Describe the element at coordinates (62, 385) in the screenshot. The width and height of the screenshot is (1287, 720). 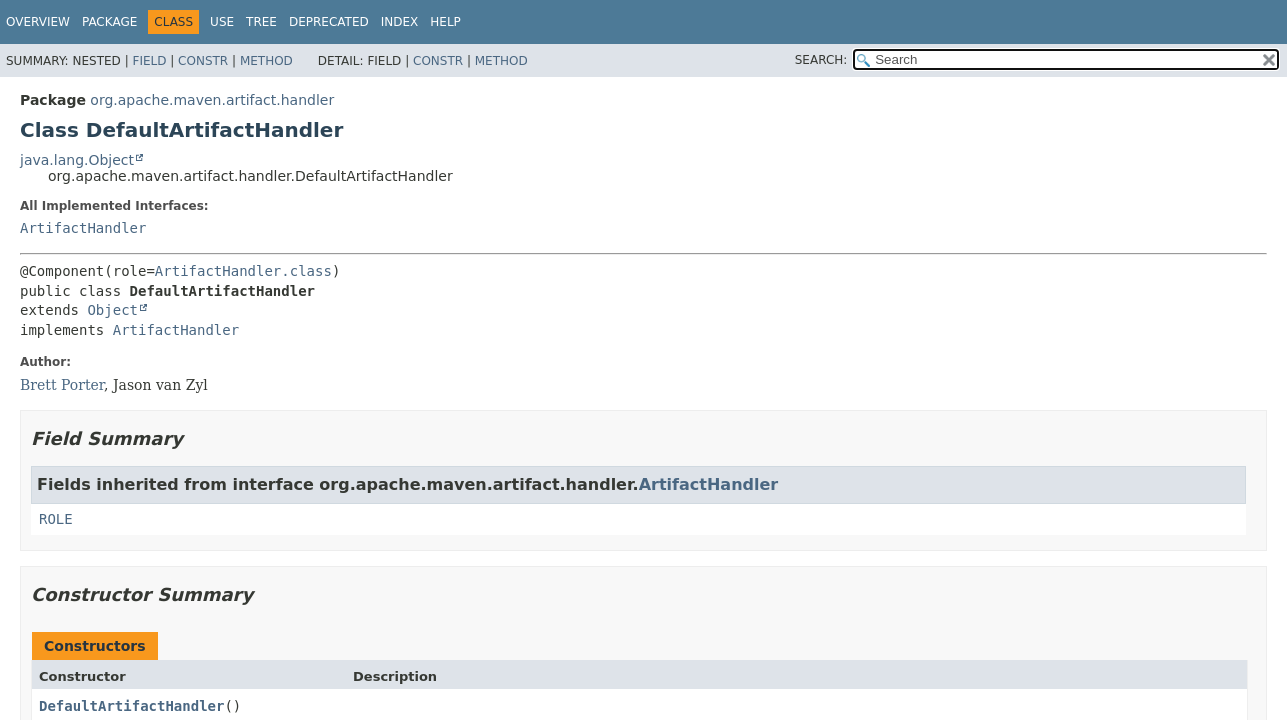
I see `Brett Porter` at that location.